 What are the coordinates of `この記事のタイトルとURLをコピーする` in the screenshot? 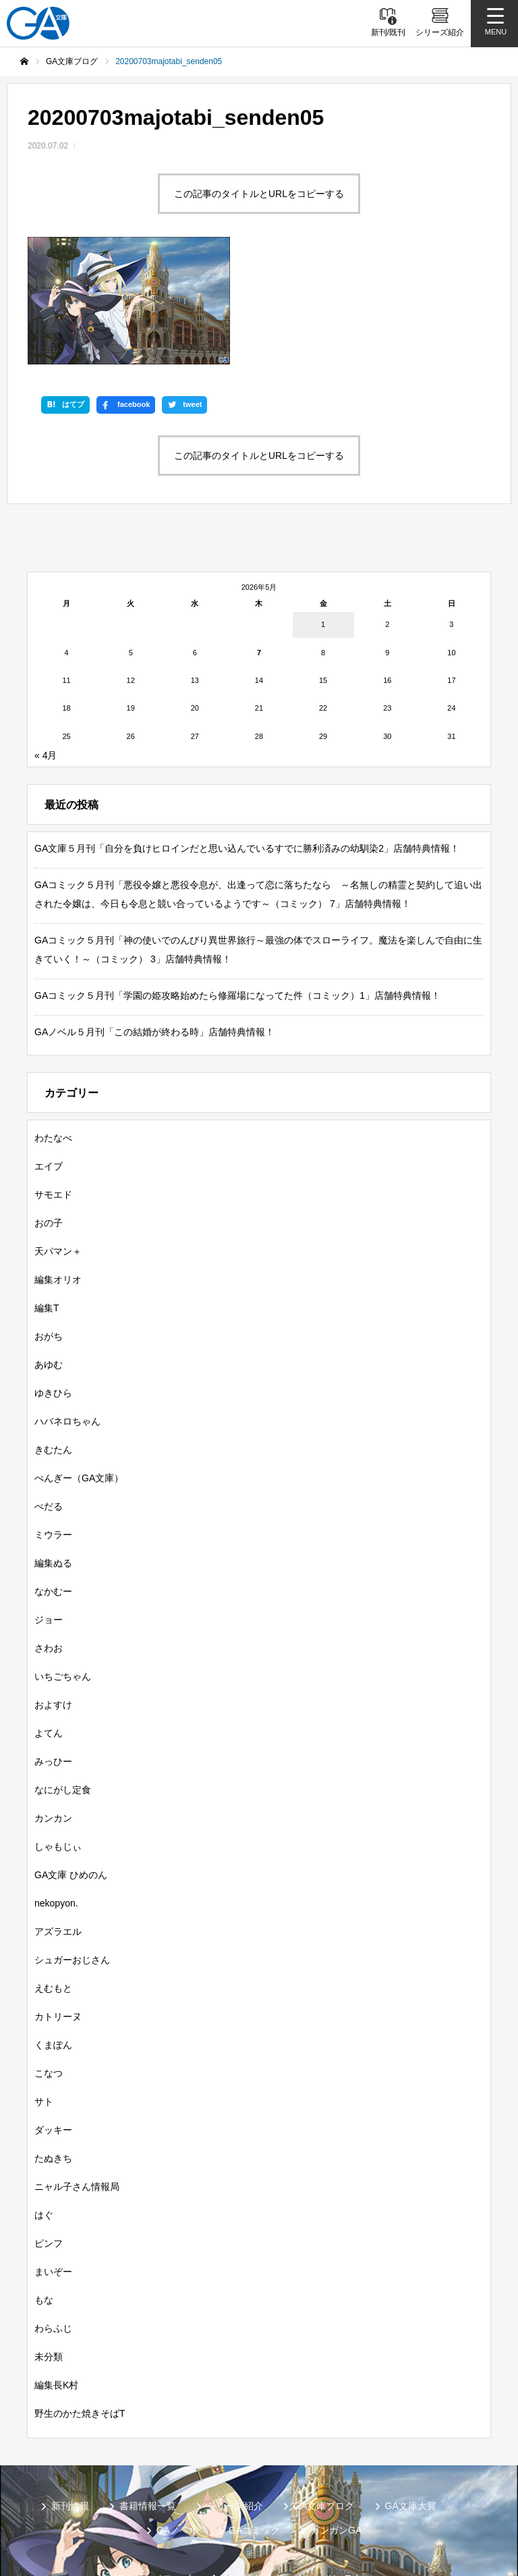 It's located at (259, 193).